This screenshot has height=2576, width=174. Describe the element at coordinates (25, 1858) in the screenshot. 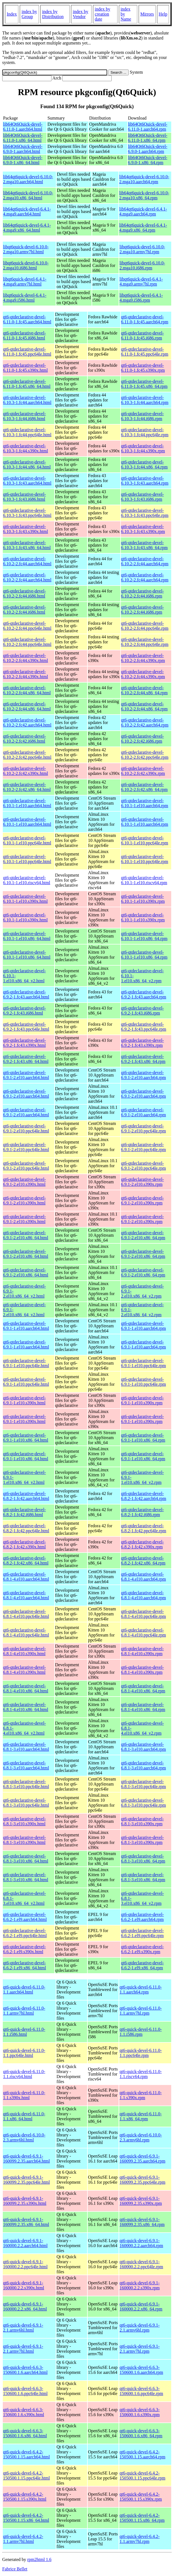

I see `qt6-qtdeclarative-devel-6.8.1-3.el10.x86_64.html` at that location.